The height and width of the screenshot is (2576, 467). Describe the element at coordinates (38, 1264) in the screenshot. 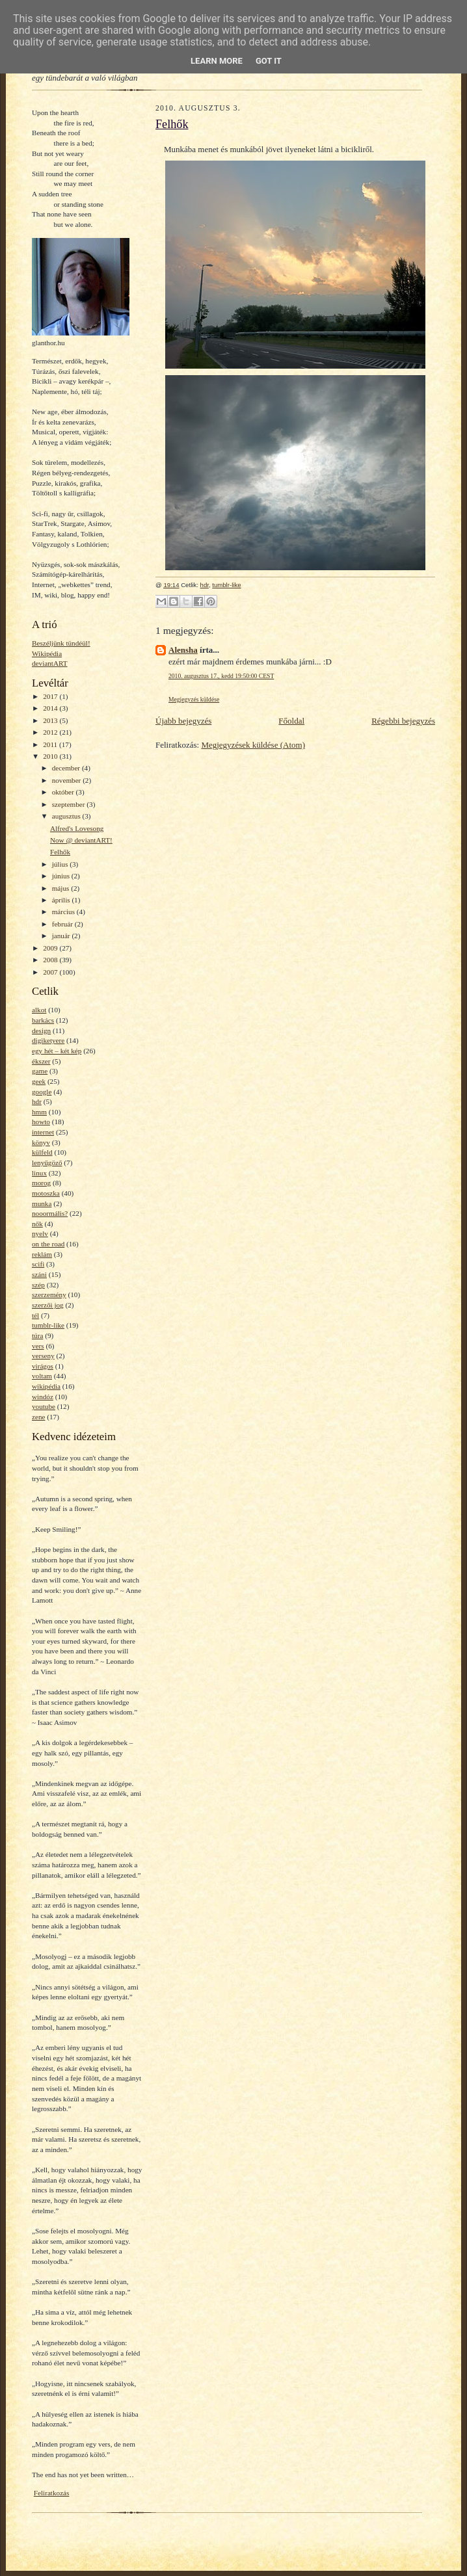

I see `scifi` at that location.